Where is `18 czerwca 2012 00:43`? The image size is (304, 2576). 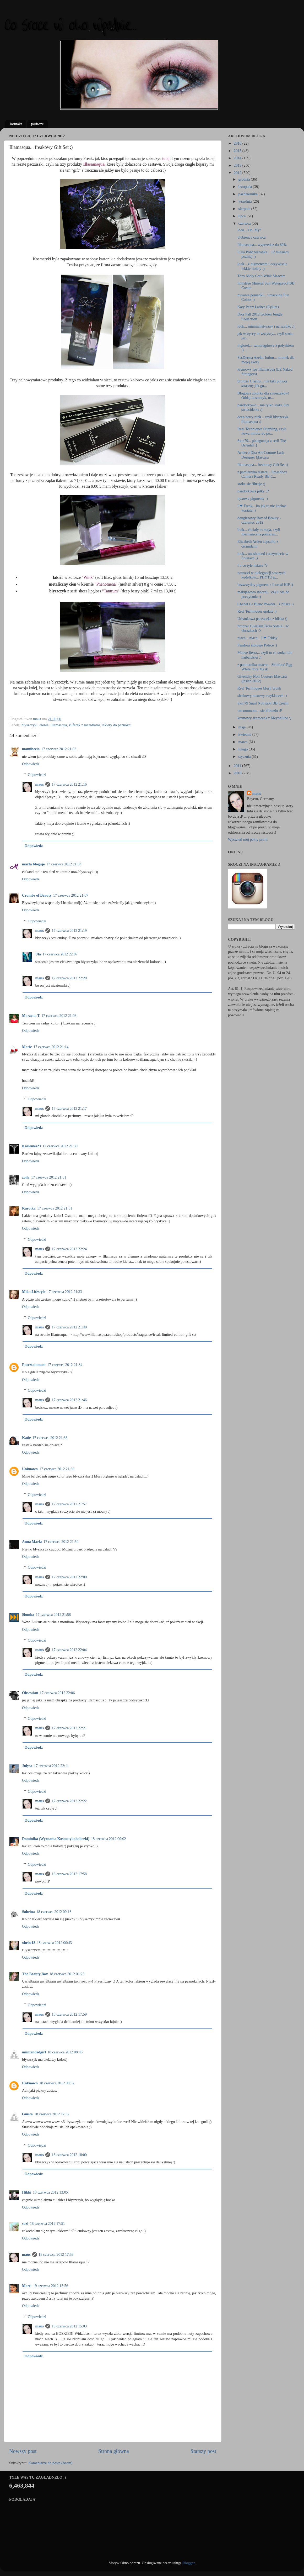
18 czerwca 2012 00:43 is located at coordinates (54, 1943).